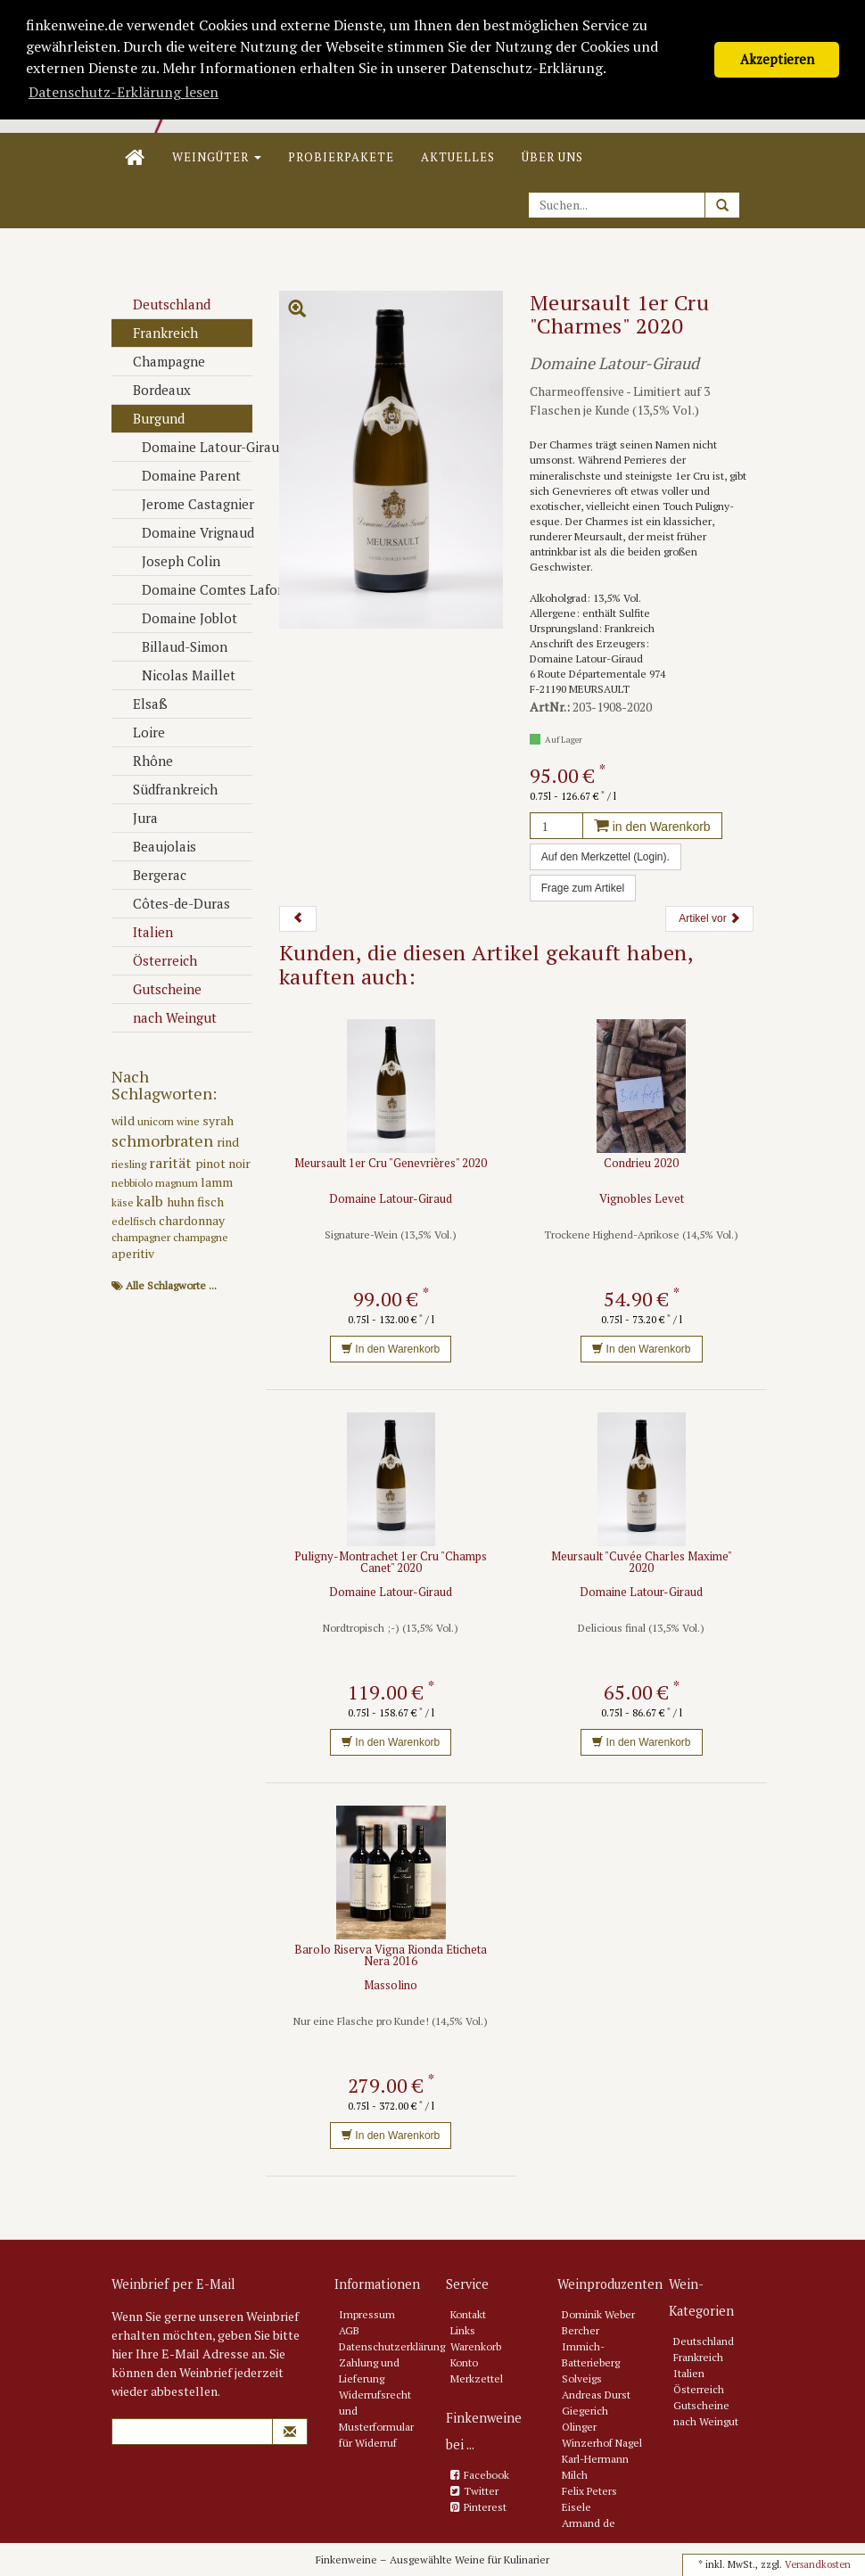  Describe the element at coordinates (367, 2314) in the screenshot. I see `Impressum` at that location.